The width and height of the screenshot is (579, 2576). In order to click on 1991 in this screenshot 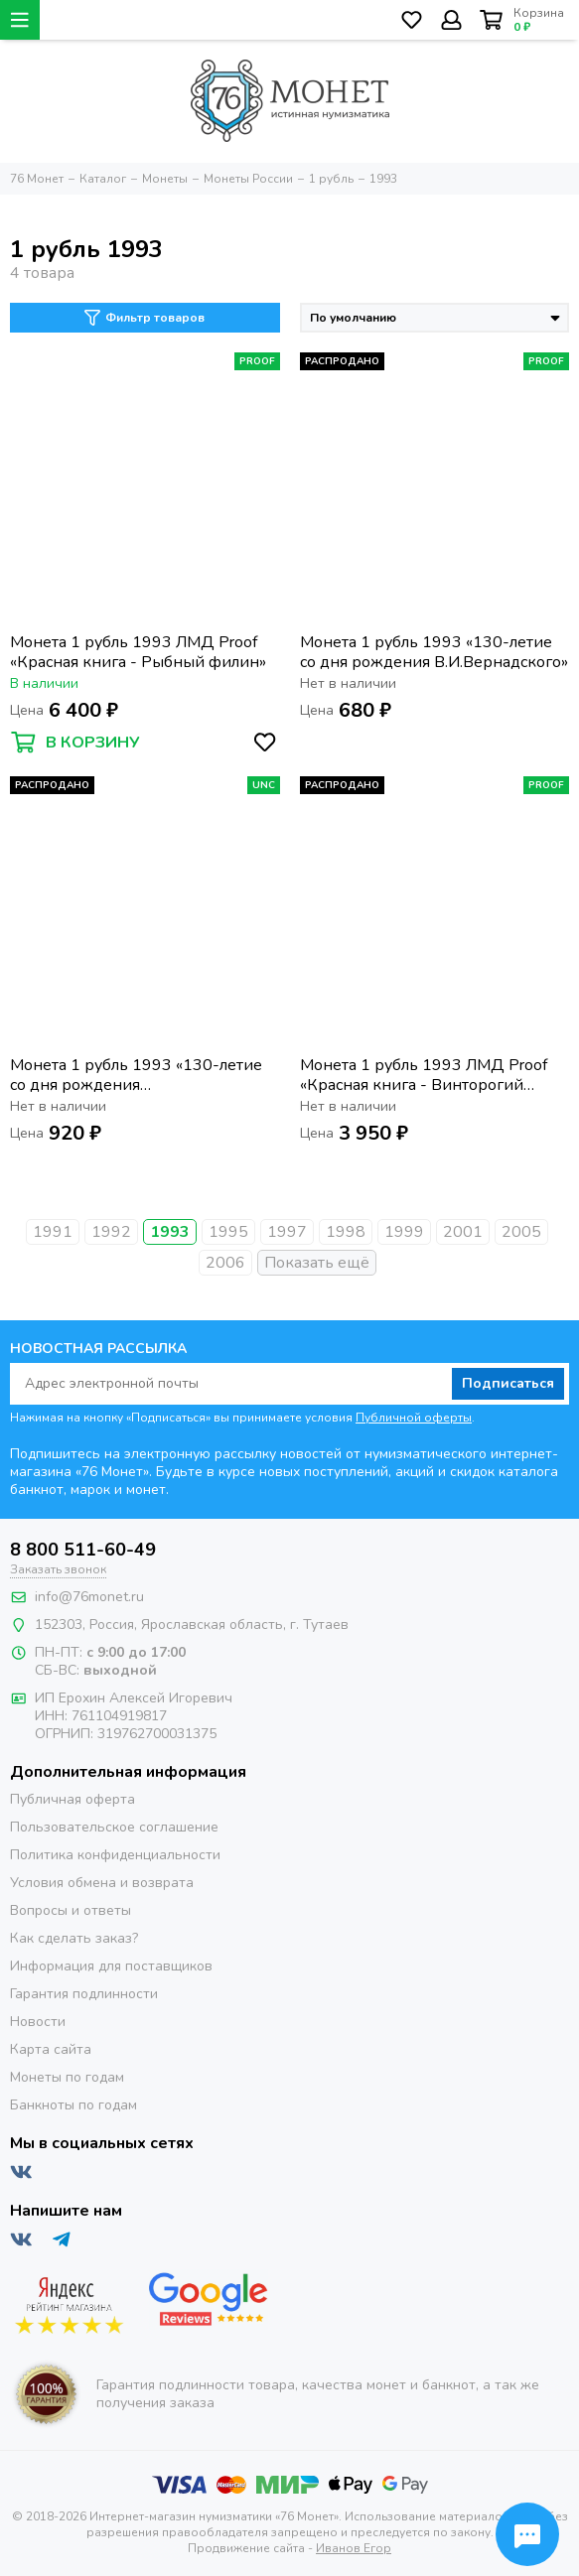, I will do `click(52, 1232)`.